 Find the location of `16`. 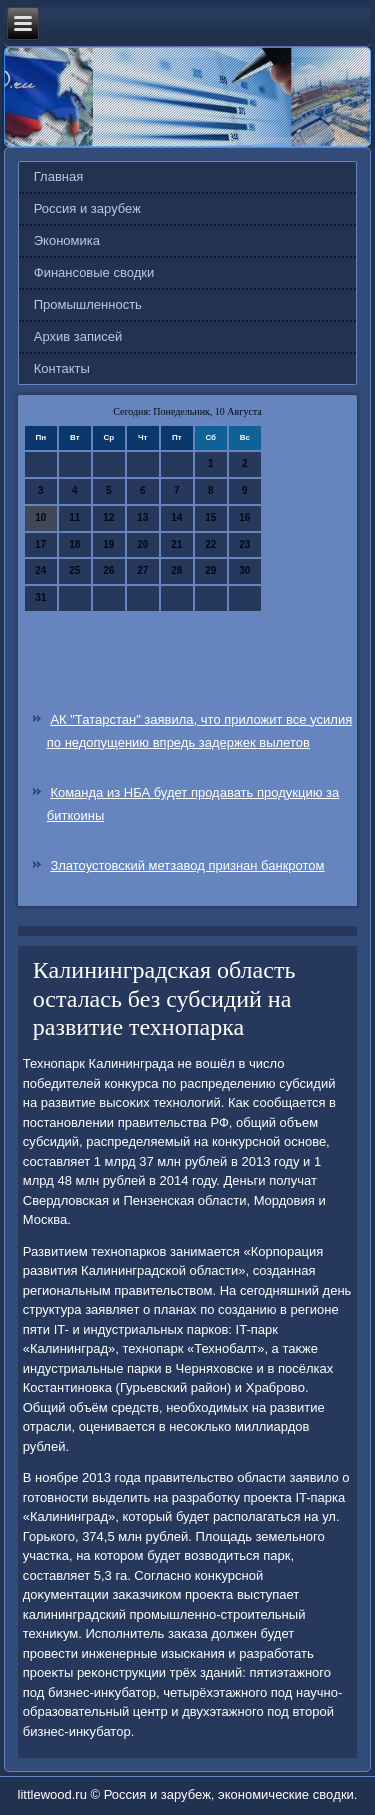

16 is located at coordinates (244, 517).